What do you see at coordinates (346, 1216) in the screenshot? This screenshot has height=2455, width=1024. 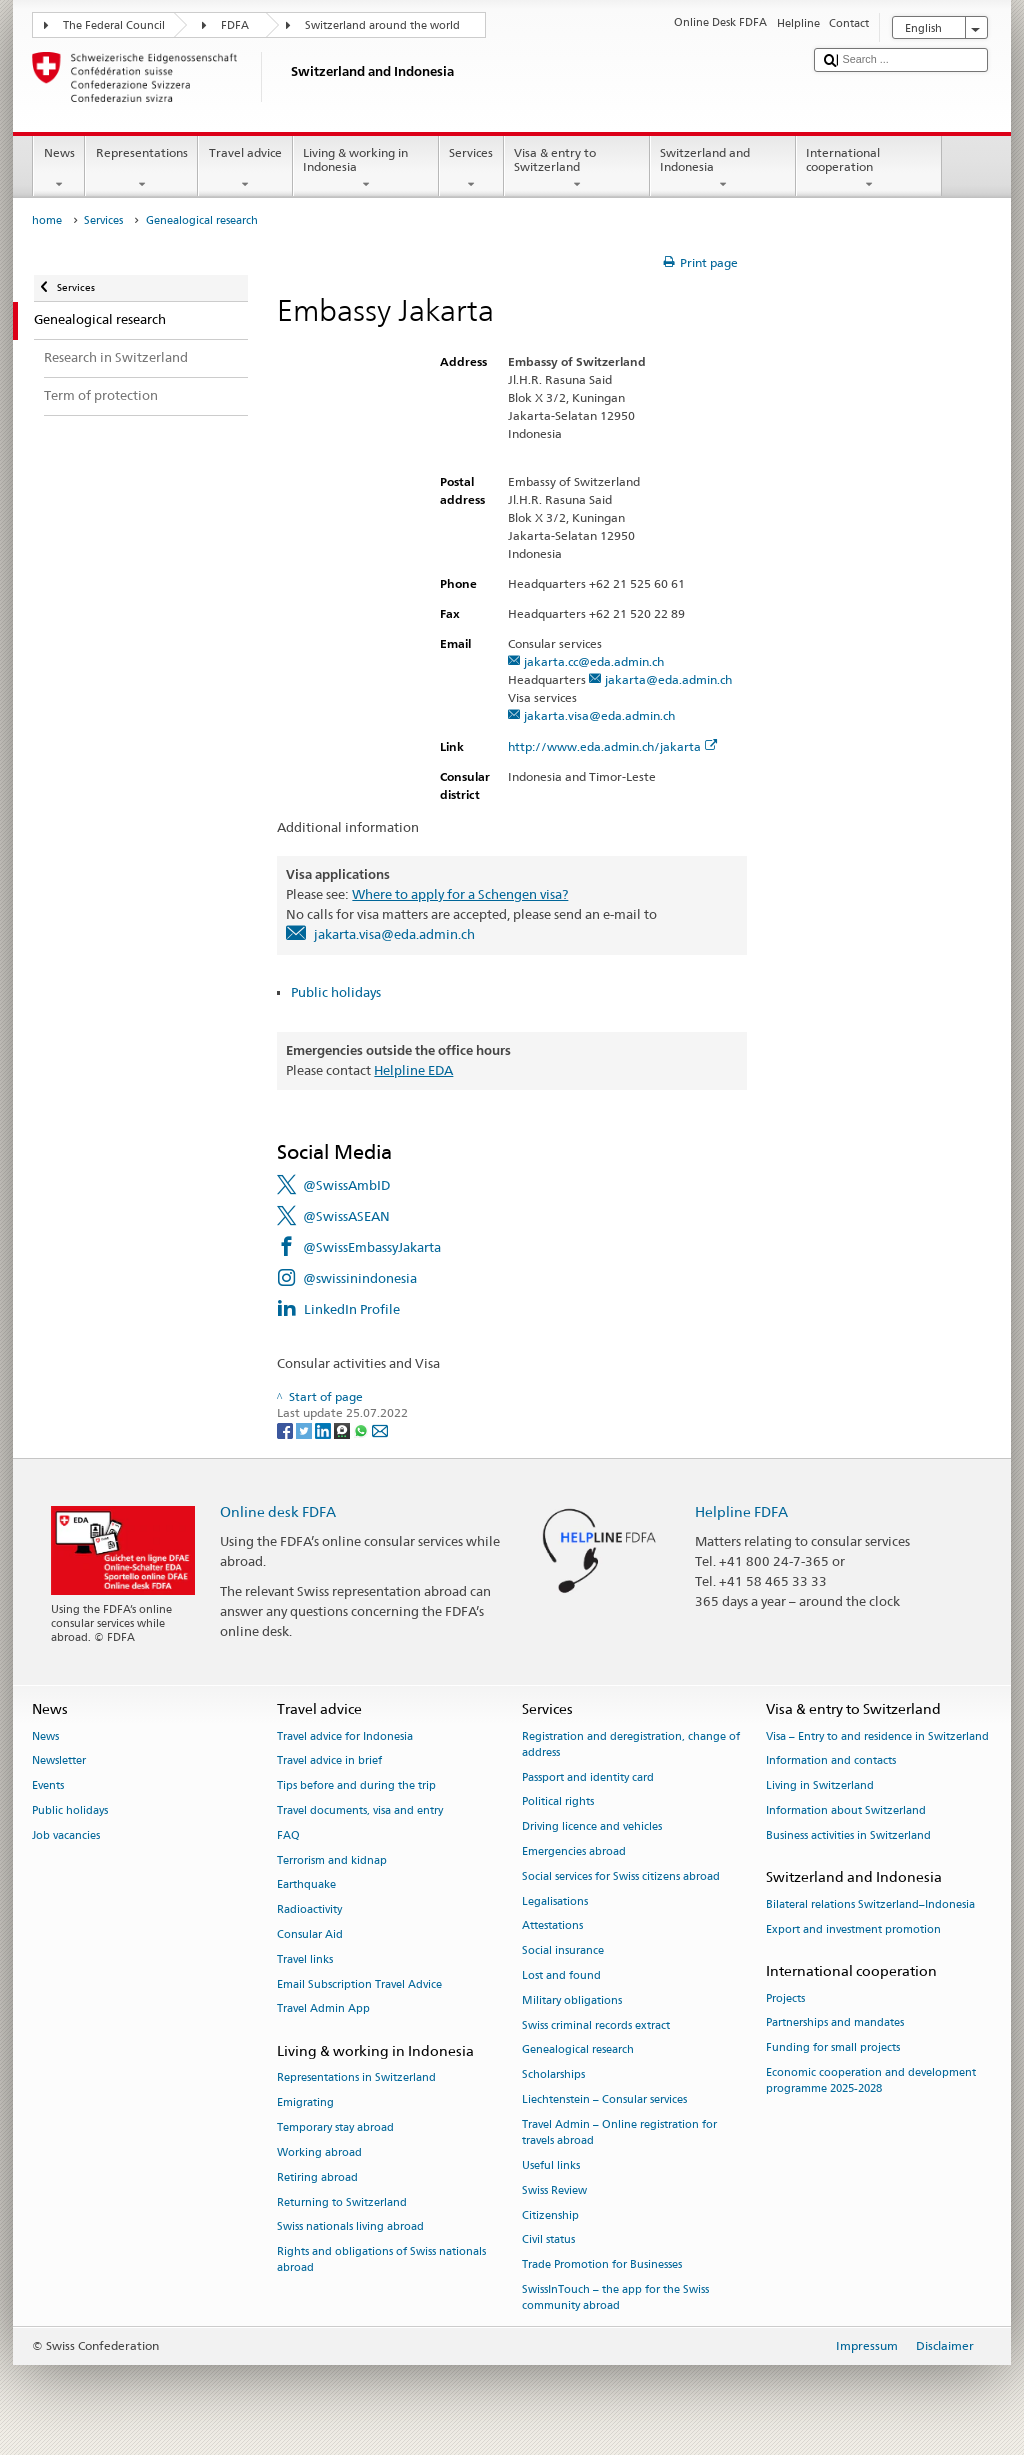 I see `@SwissASEAN` at bounding box center [346, 1216].